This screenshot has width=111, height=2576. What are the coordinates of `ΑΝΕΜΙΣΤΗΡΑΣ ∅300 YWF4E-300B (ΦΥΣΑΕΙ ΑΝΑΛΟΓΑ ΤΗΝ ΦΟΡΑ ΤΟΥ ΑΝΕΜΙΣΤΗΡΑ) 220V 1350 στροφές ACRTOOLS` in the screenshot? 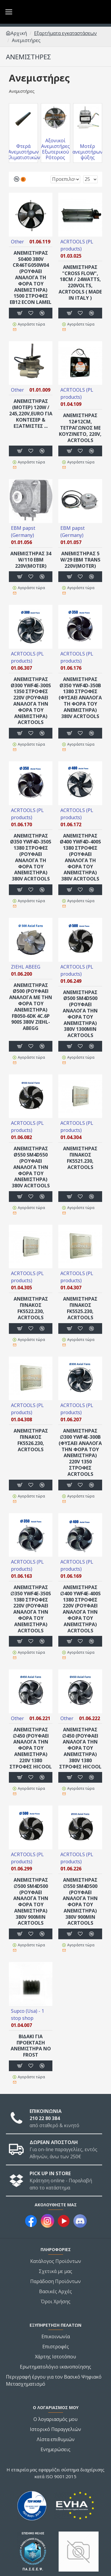 It's located at (80, 1452).